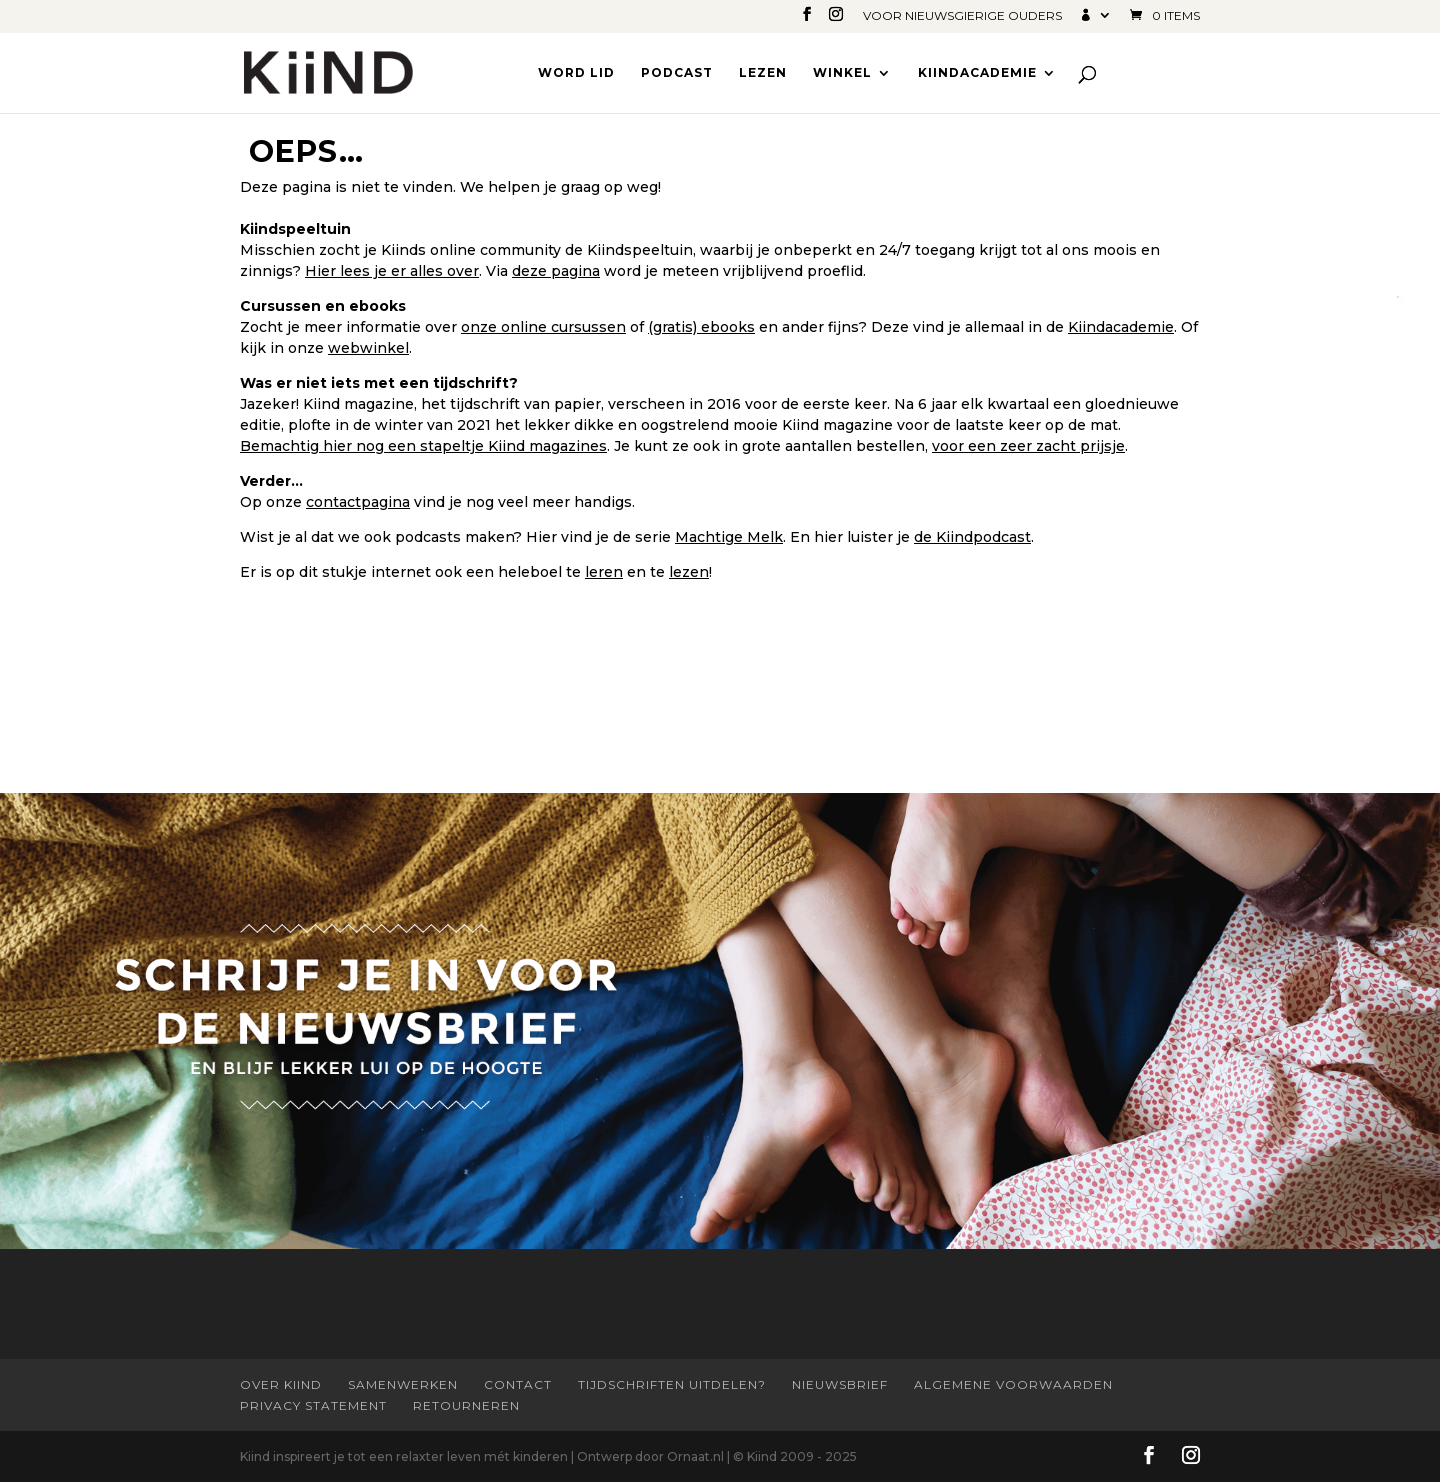 Image resolution: width=1440 pixels, height=1482 pixels. I want to click on (gratis) ebooks, so click(701, 327).